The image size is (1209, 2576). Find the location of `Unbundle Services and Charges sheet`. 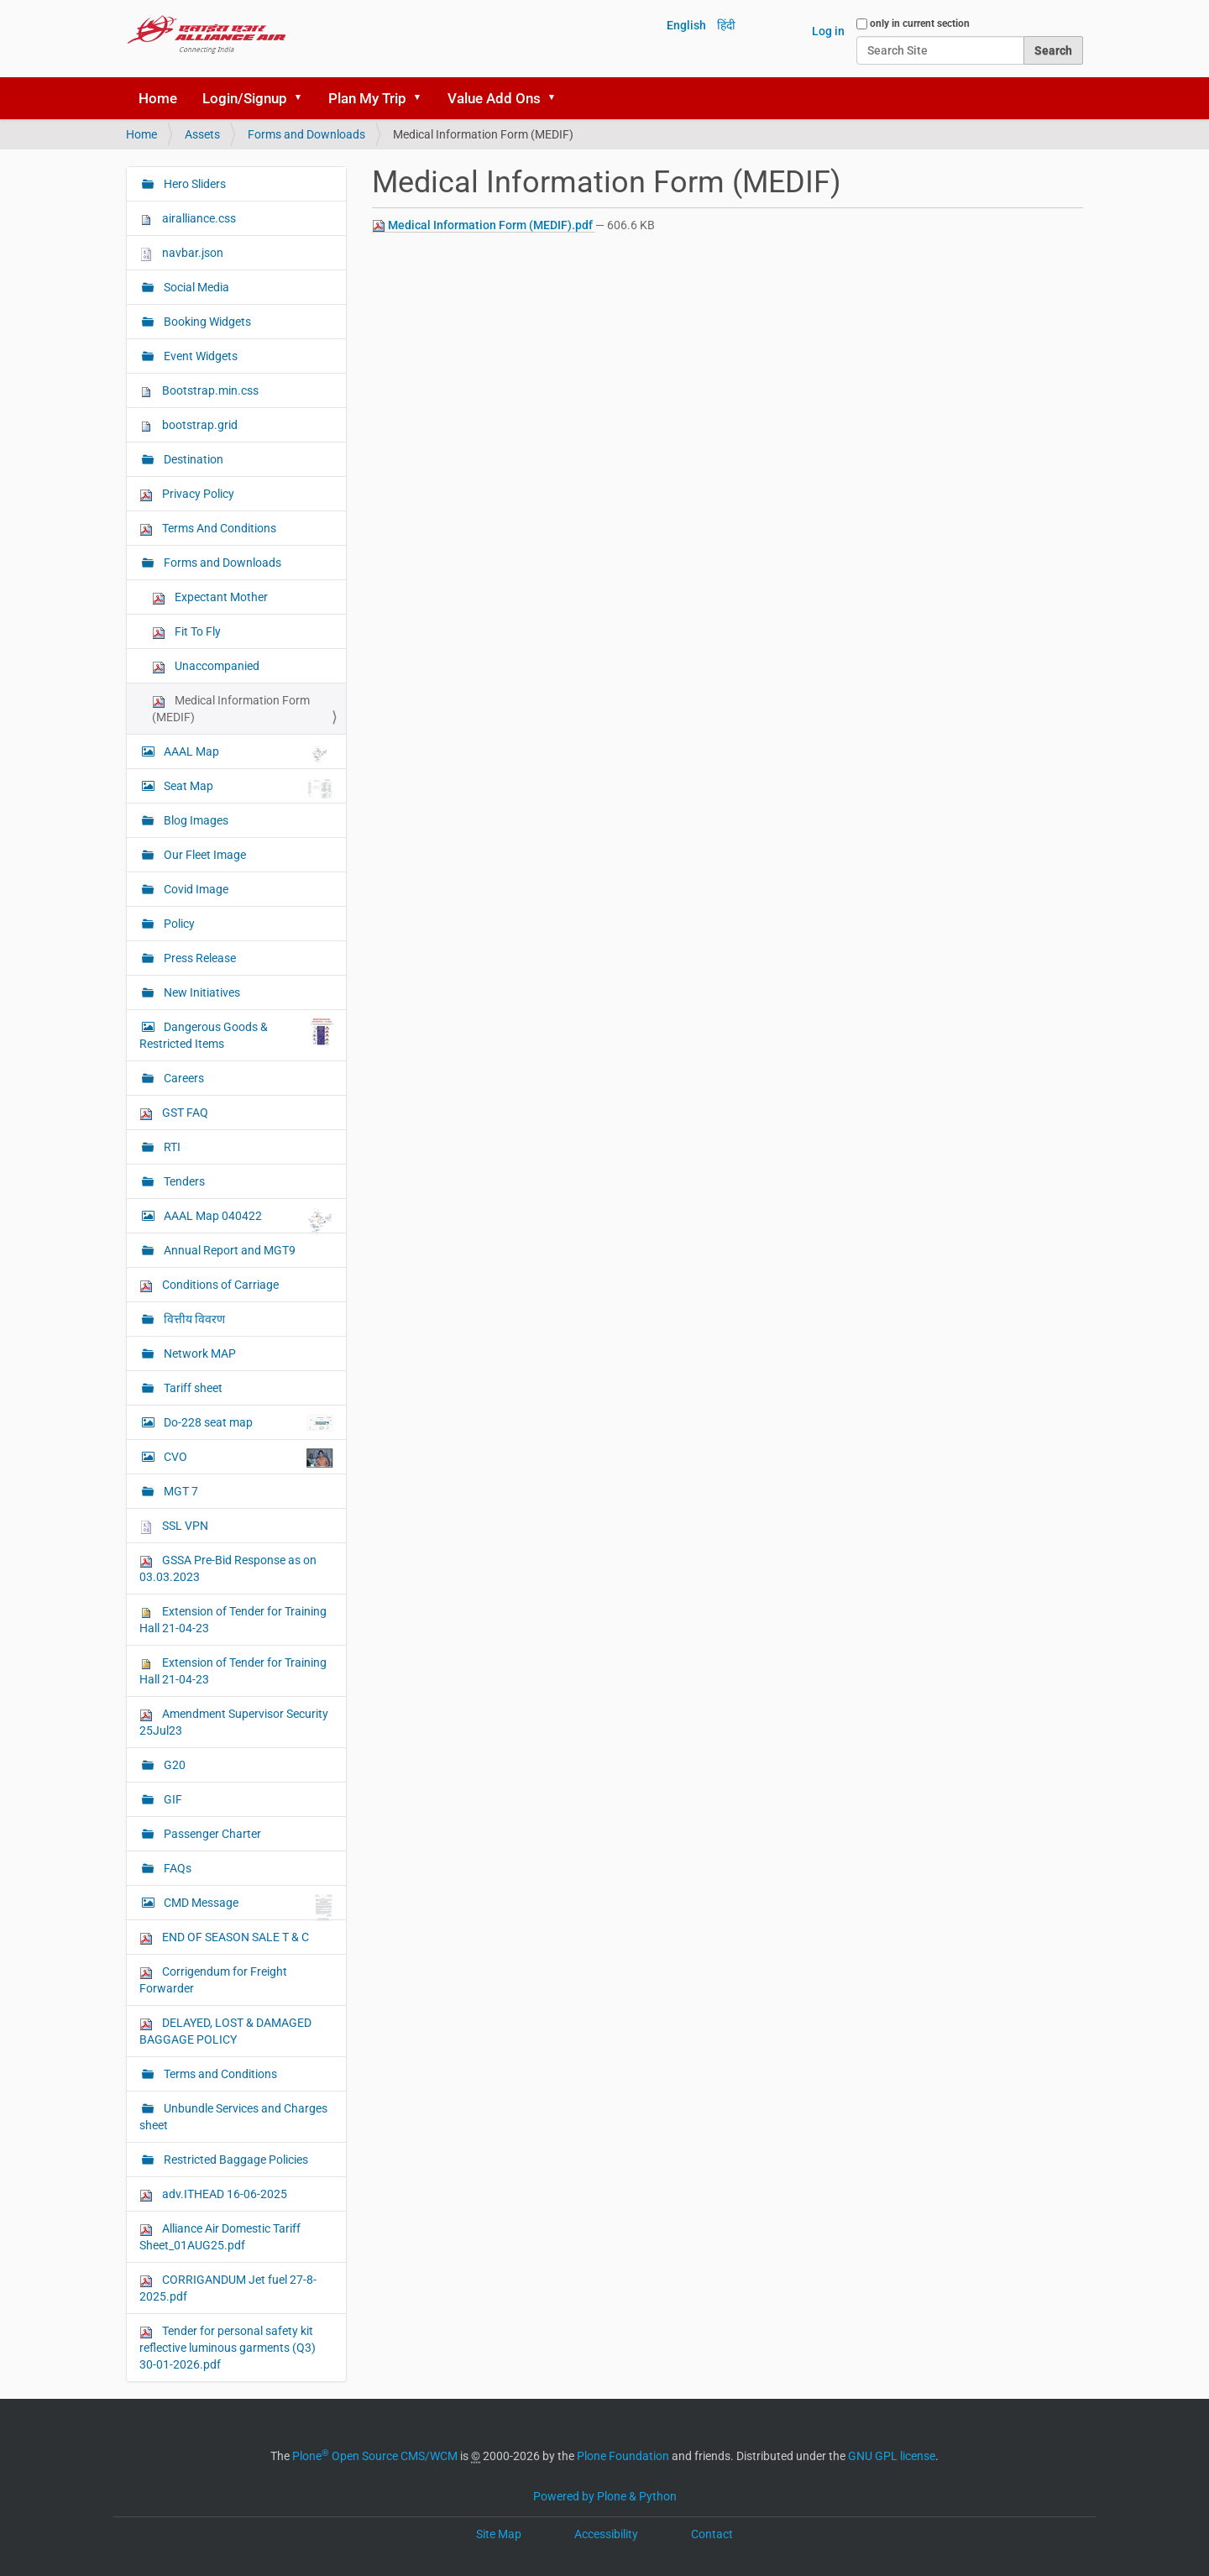

Unbundle Services and Charges sheet is located at coordinates (233, 2117).